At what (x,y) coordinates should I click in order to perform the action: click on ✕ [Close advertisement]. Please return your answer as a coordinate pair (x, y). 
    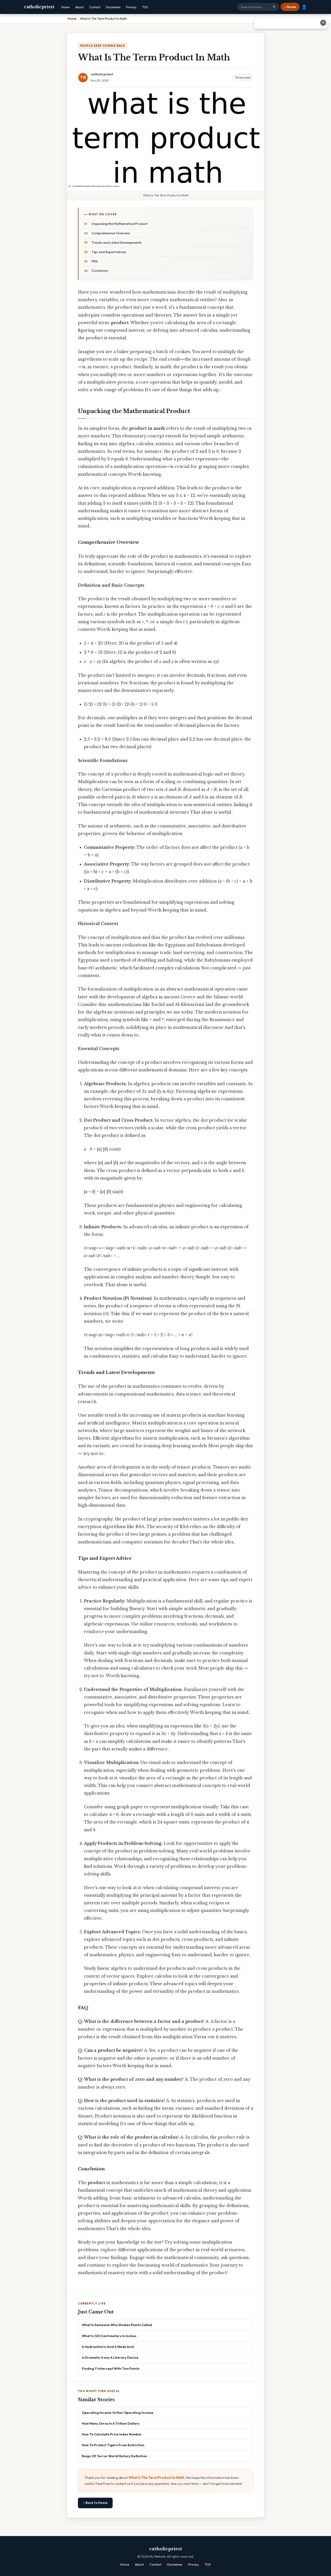
    Looking at the image, I should click on (323, 23).